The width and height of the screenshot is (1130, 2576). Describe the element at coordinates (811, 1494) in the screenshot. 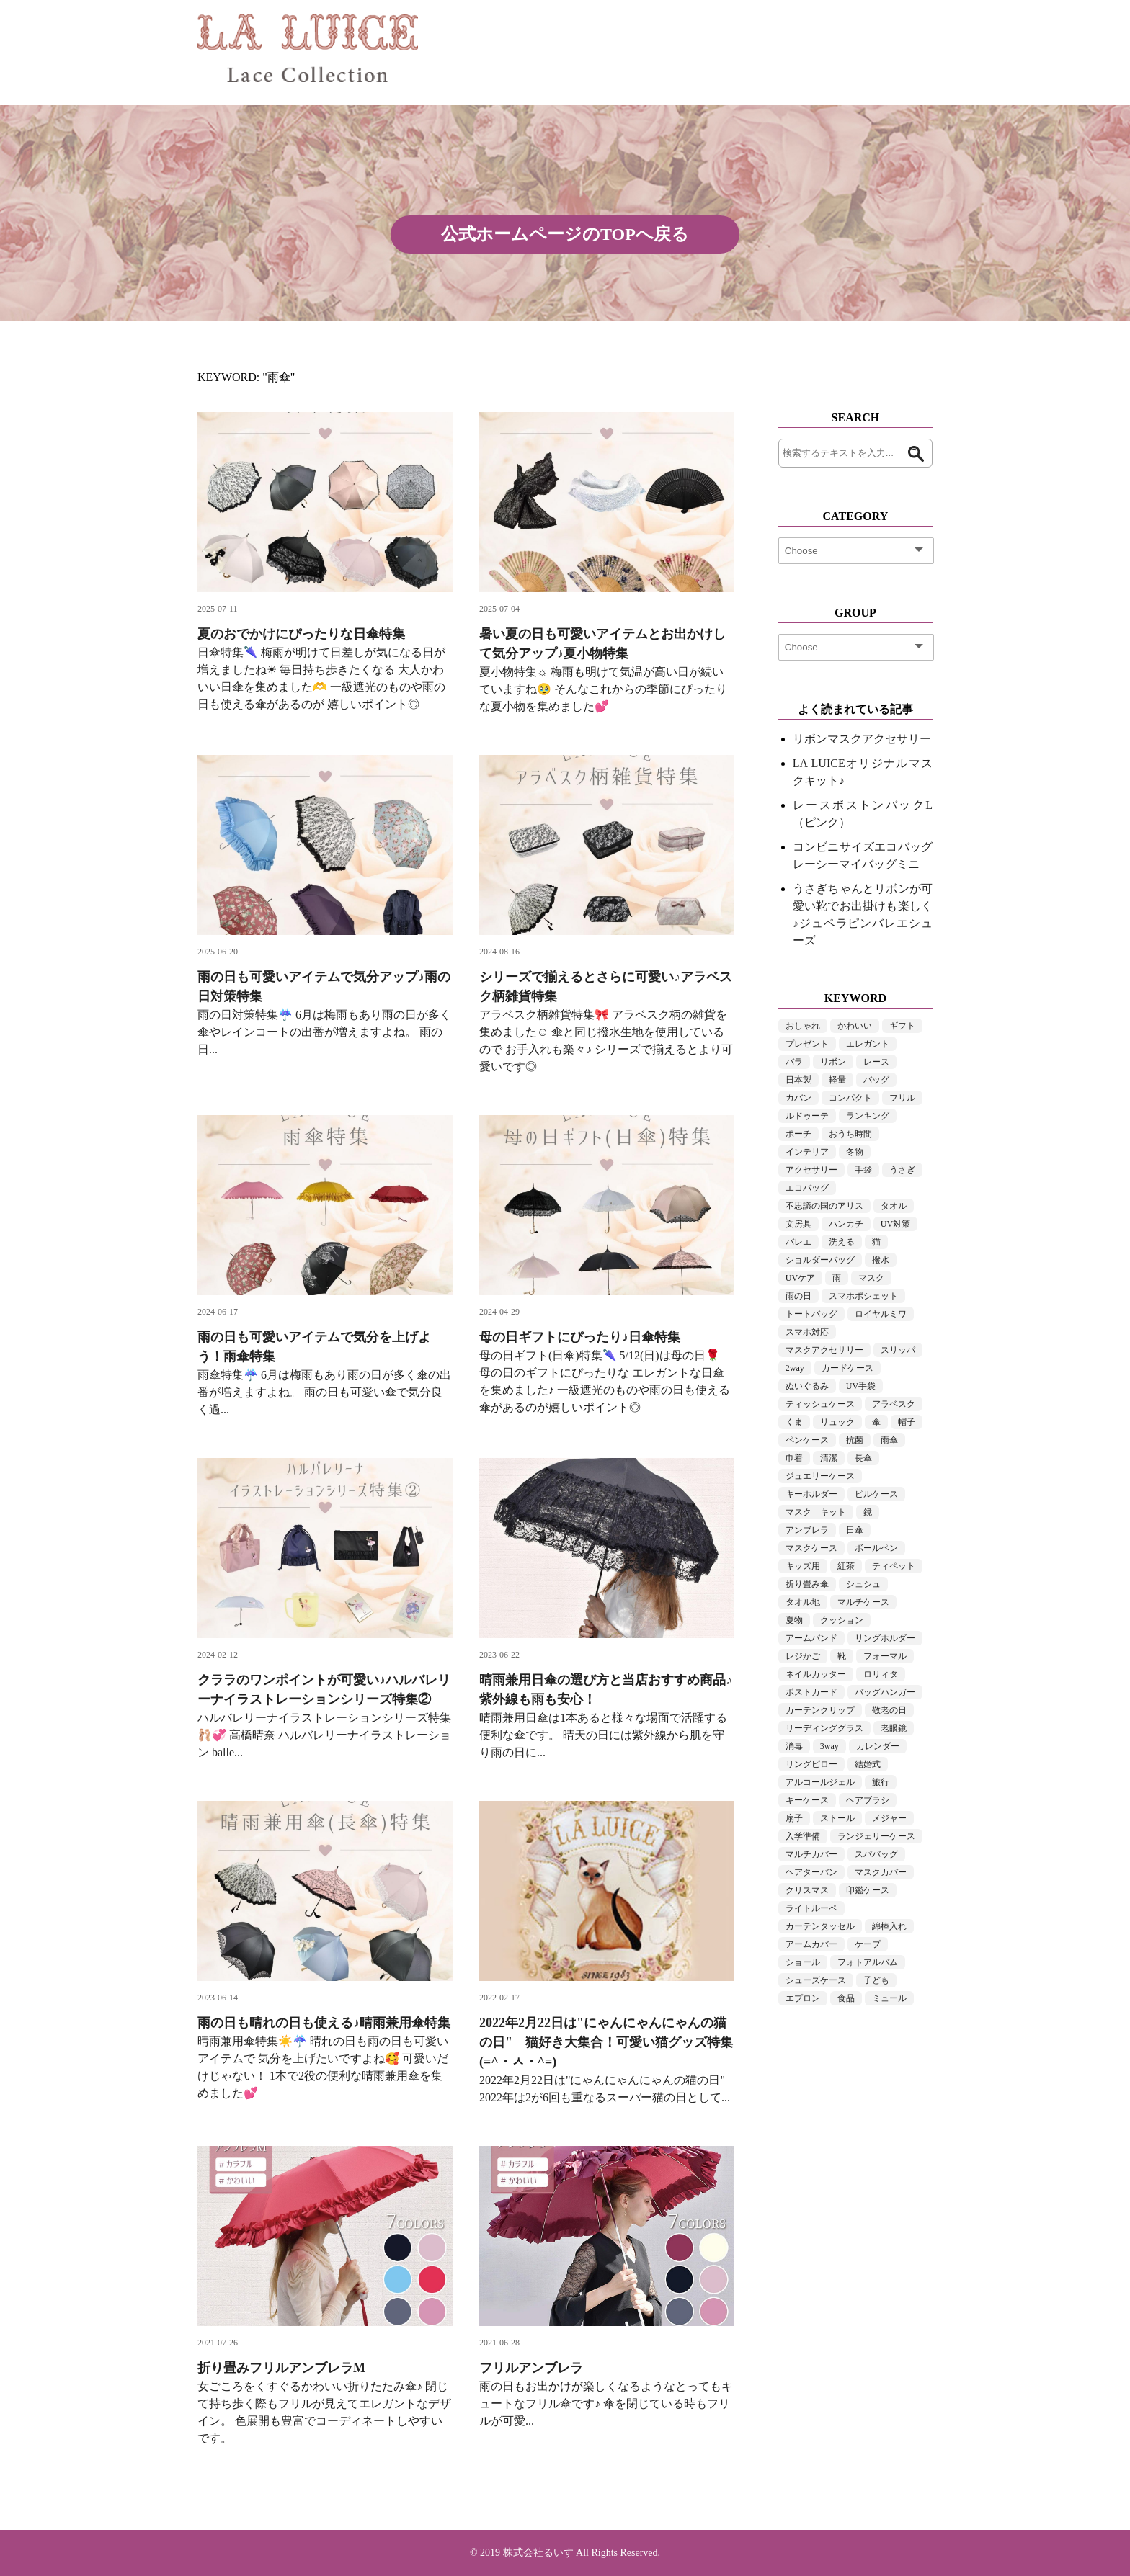

I see `キーホルダー` at that location.